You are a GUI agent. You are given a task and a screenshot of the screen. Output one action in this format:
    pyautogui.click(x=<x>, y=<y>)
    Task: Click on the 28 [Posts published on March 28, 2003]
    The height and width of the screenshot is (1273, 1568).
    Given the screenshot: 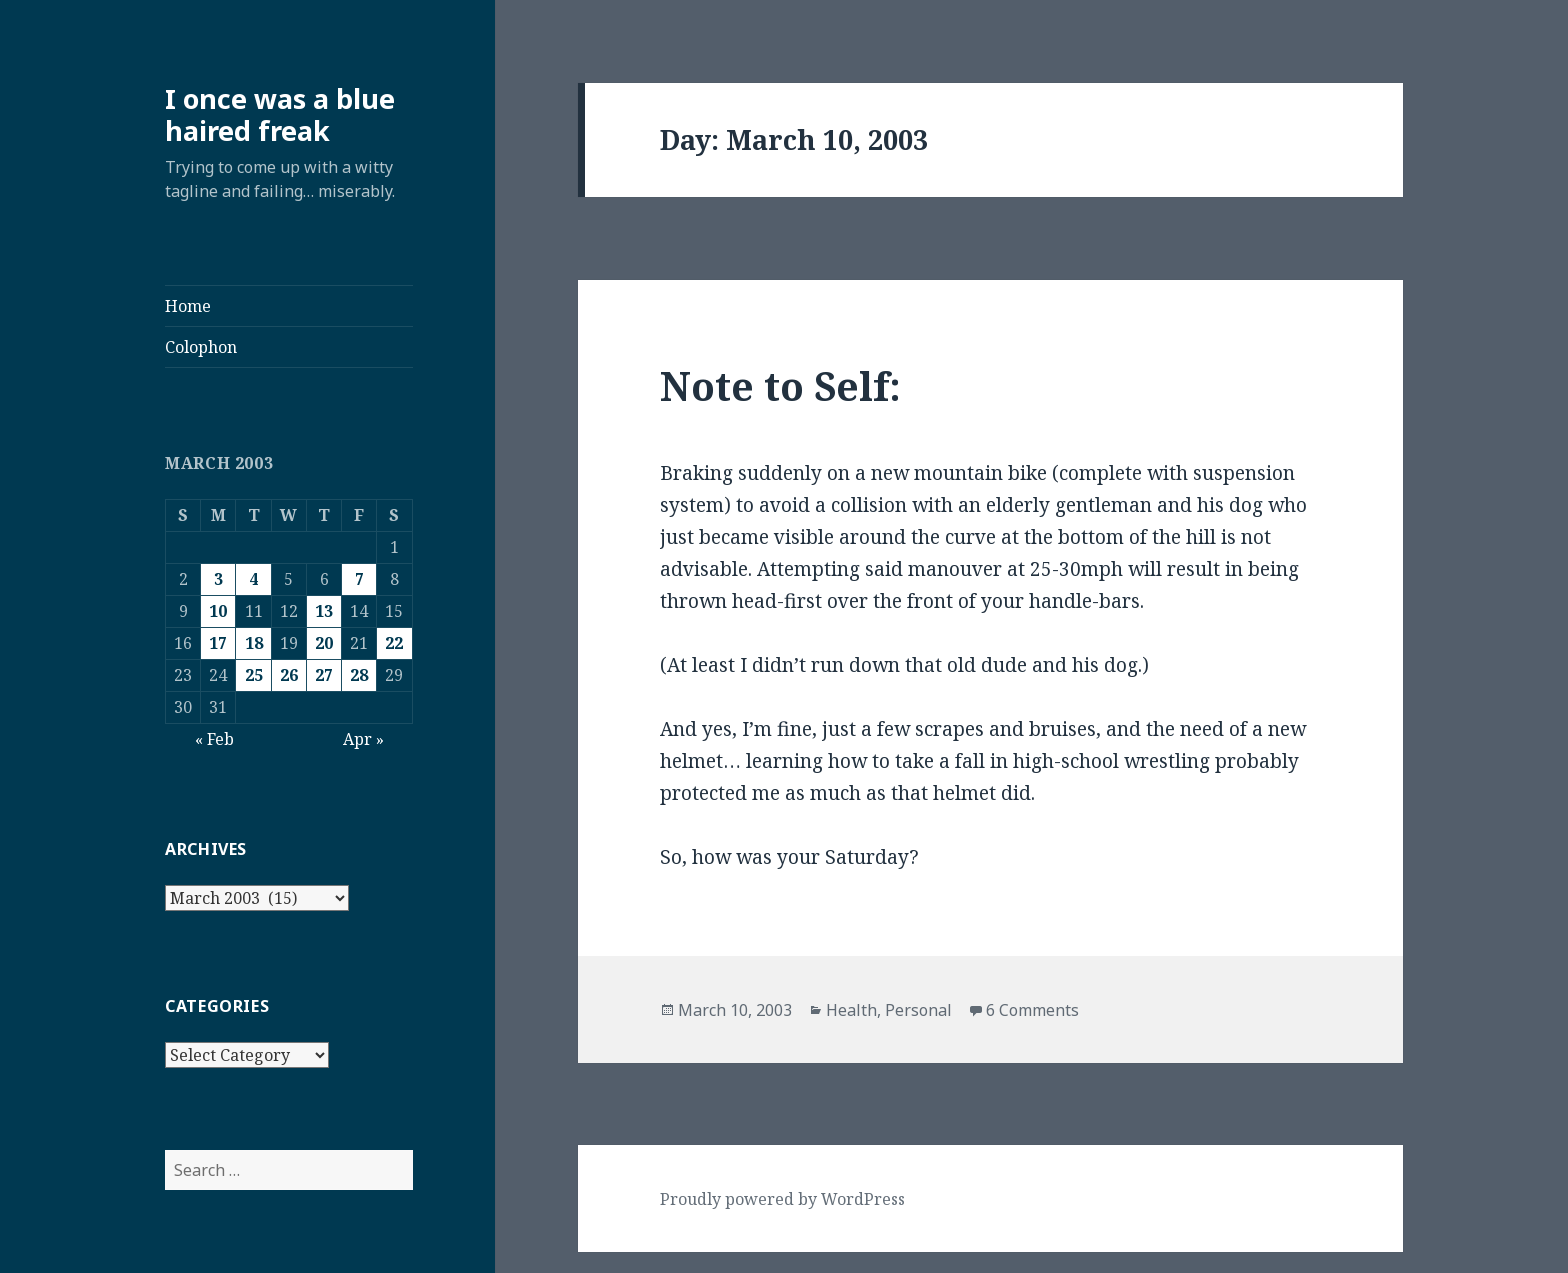 What is the action you would take?
    pyautogui.click(x=359, y=675)
    